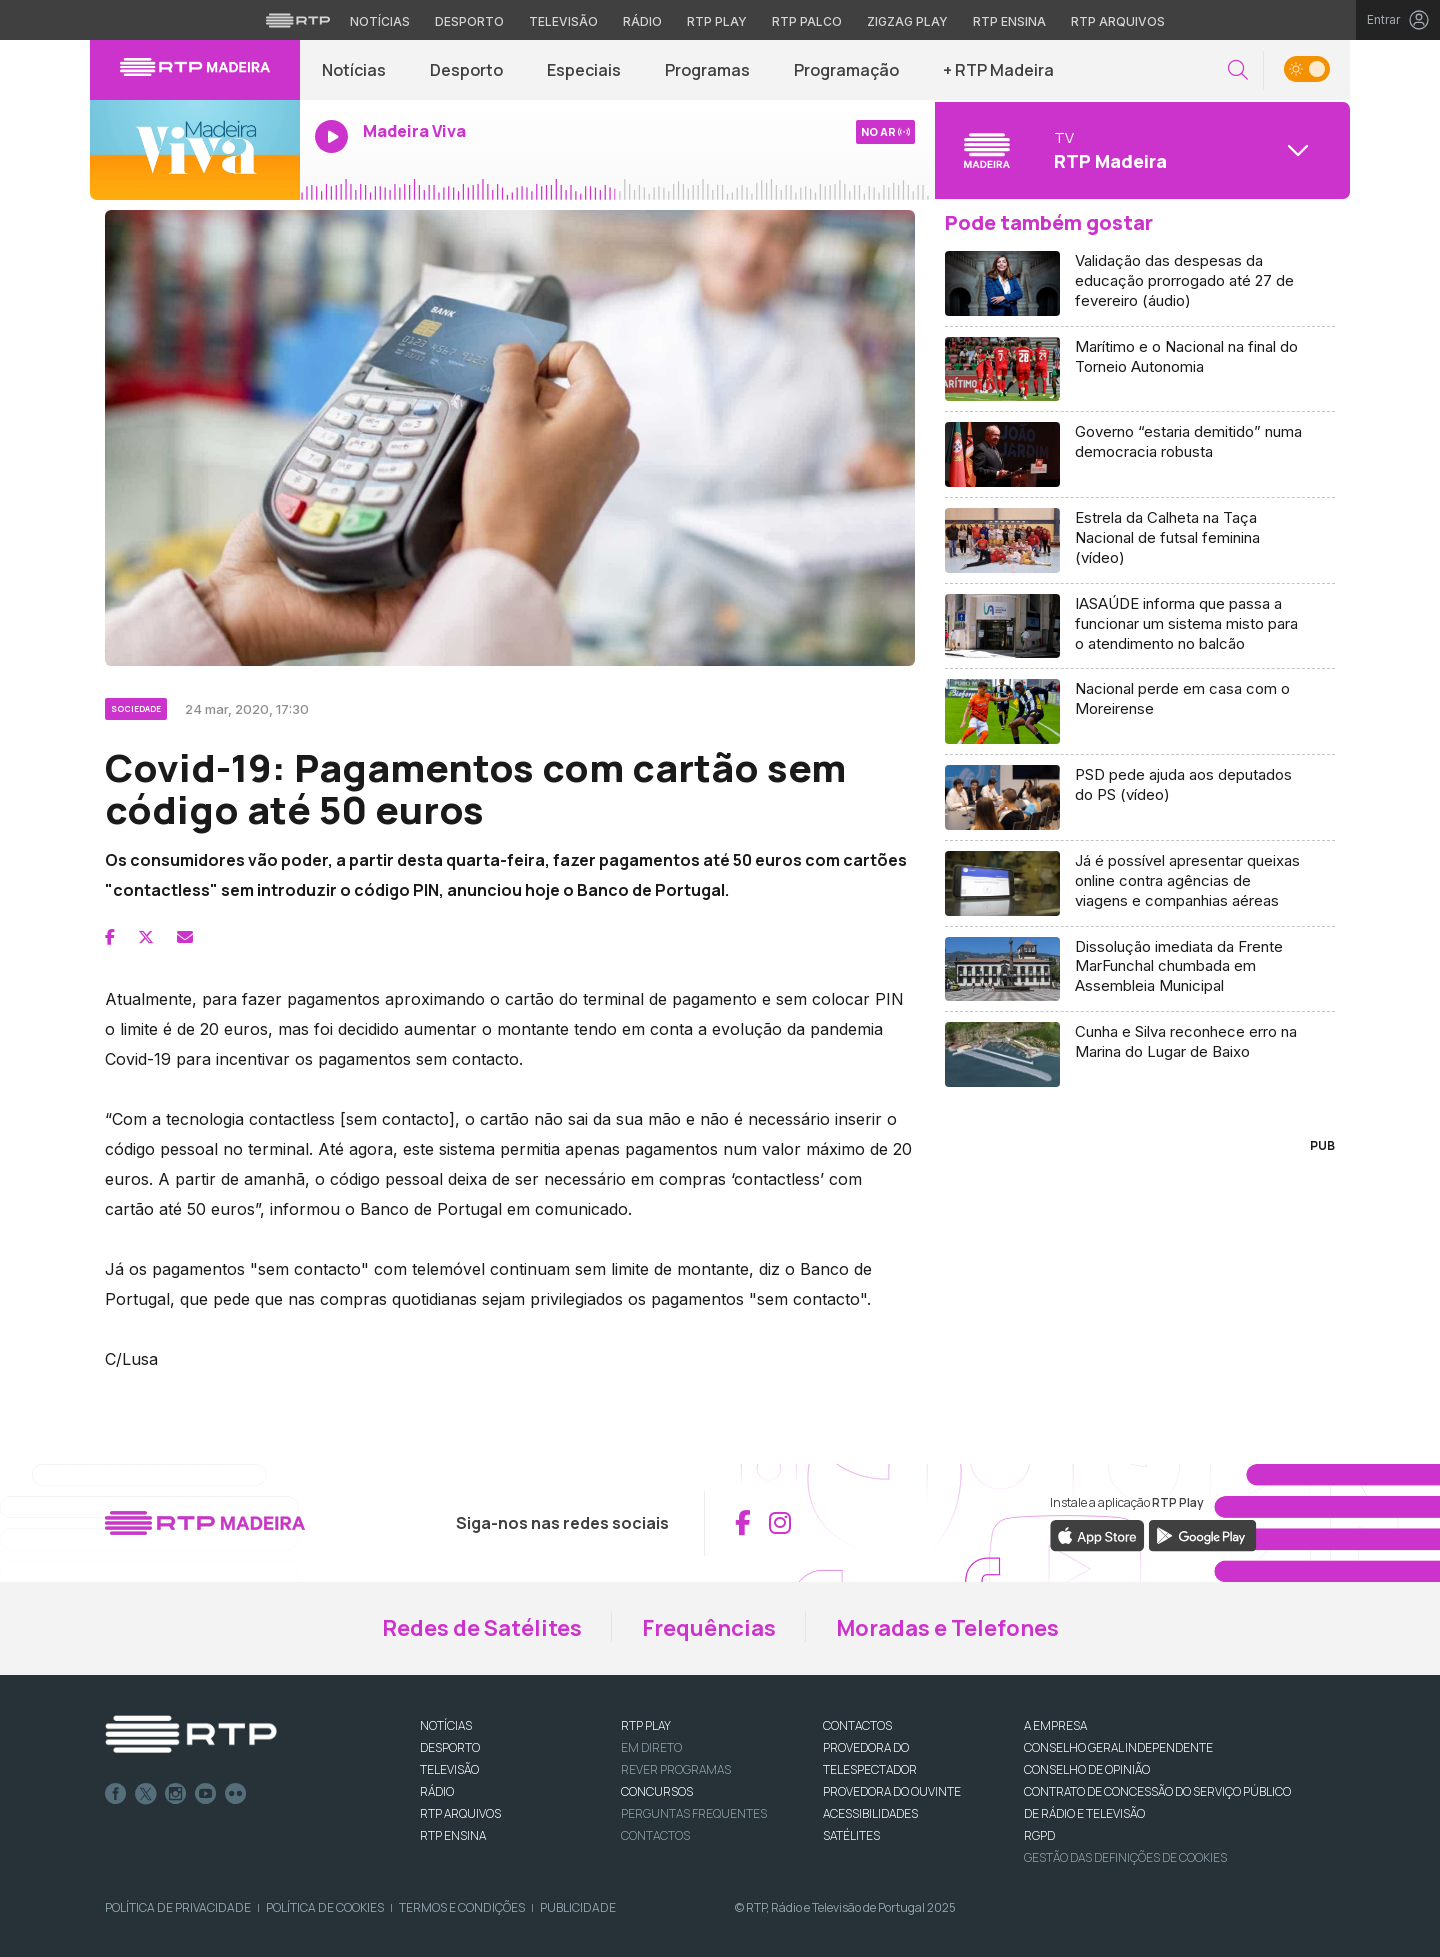  Describe the element at coordinates (146, 1794) in the screenshot. I see `Twitter` at that location.